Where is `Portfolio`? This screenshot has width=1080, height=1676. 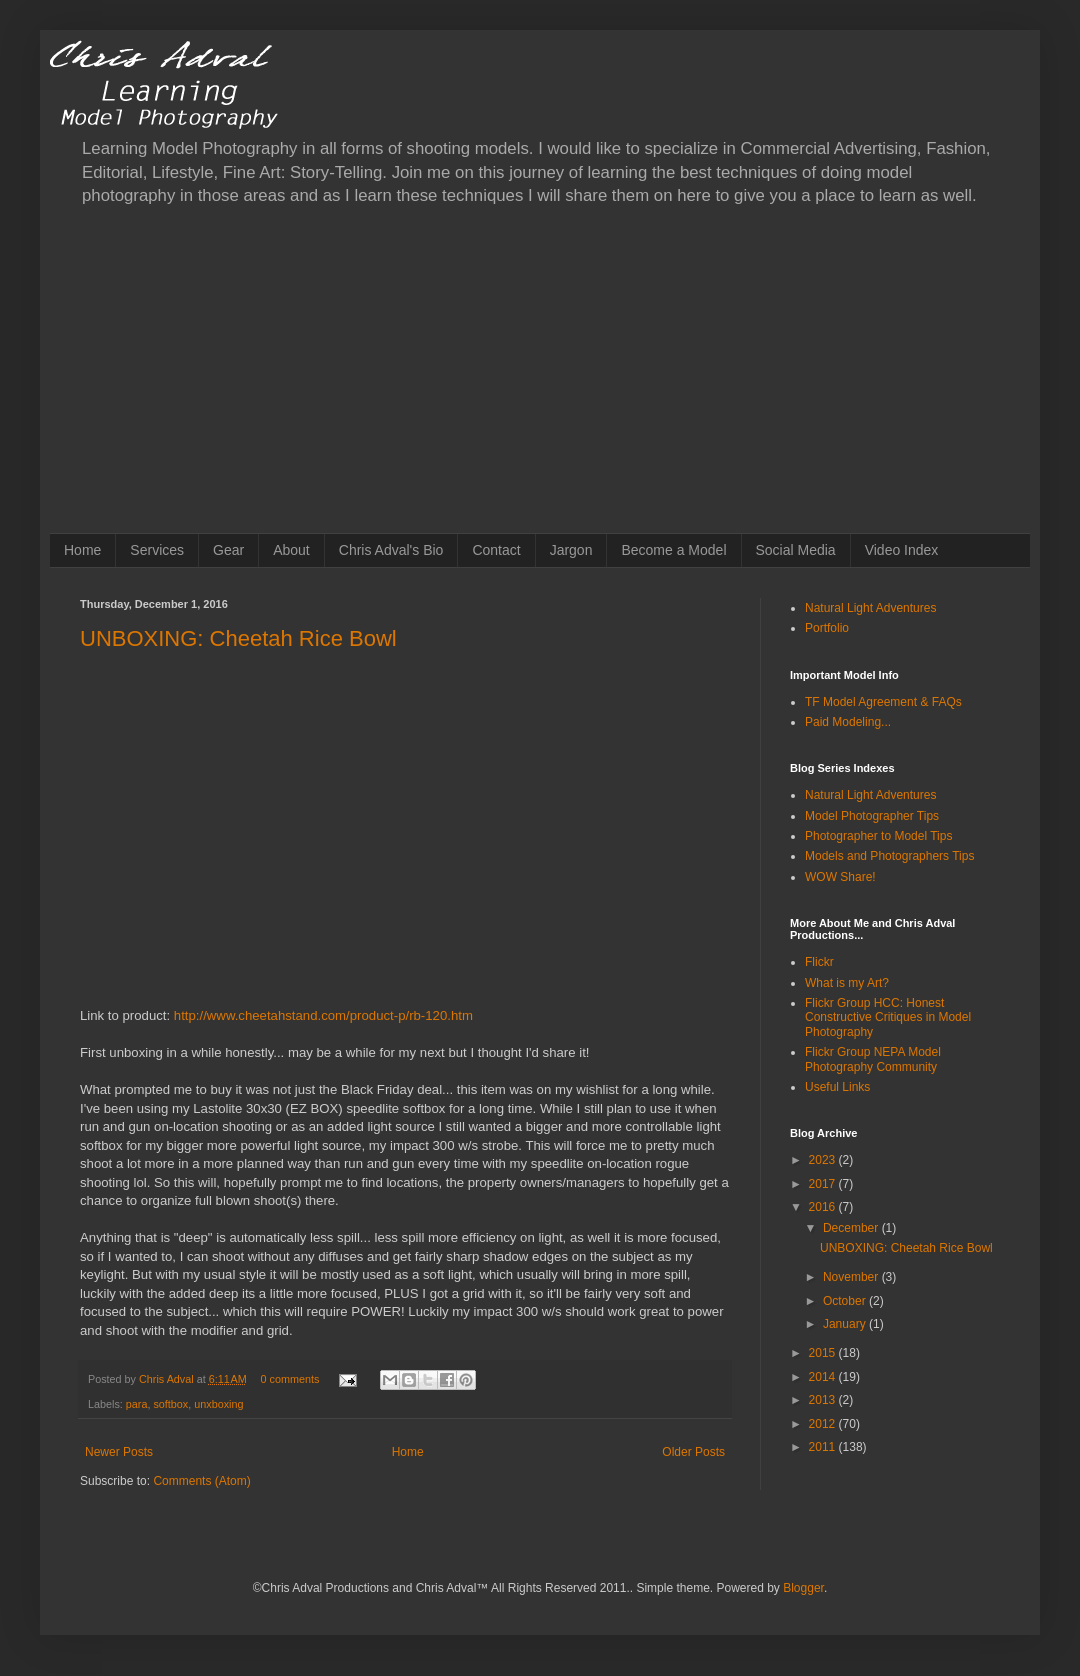
Portfolio is located at coordinates (827, 628).